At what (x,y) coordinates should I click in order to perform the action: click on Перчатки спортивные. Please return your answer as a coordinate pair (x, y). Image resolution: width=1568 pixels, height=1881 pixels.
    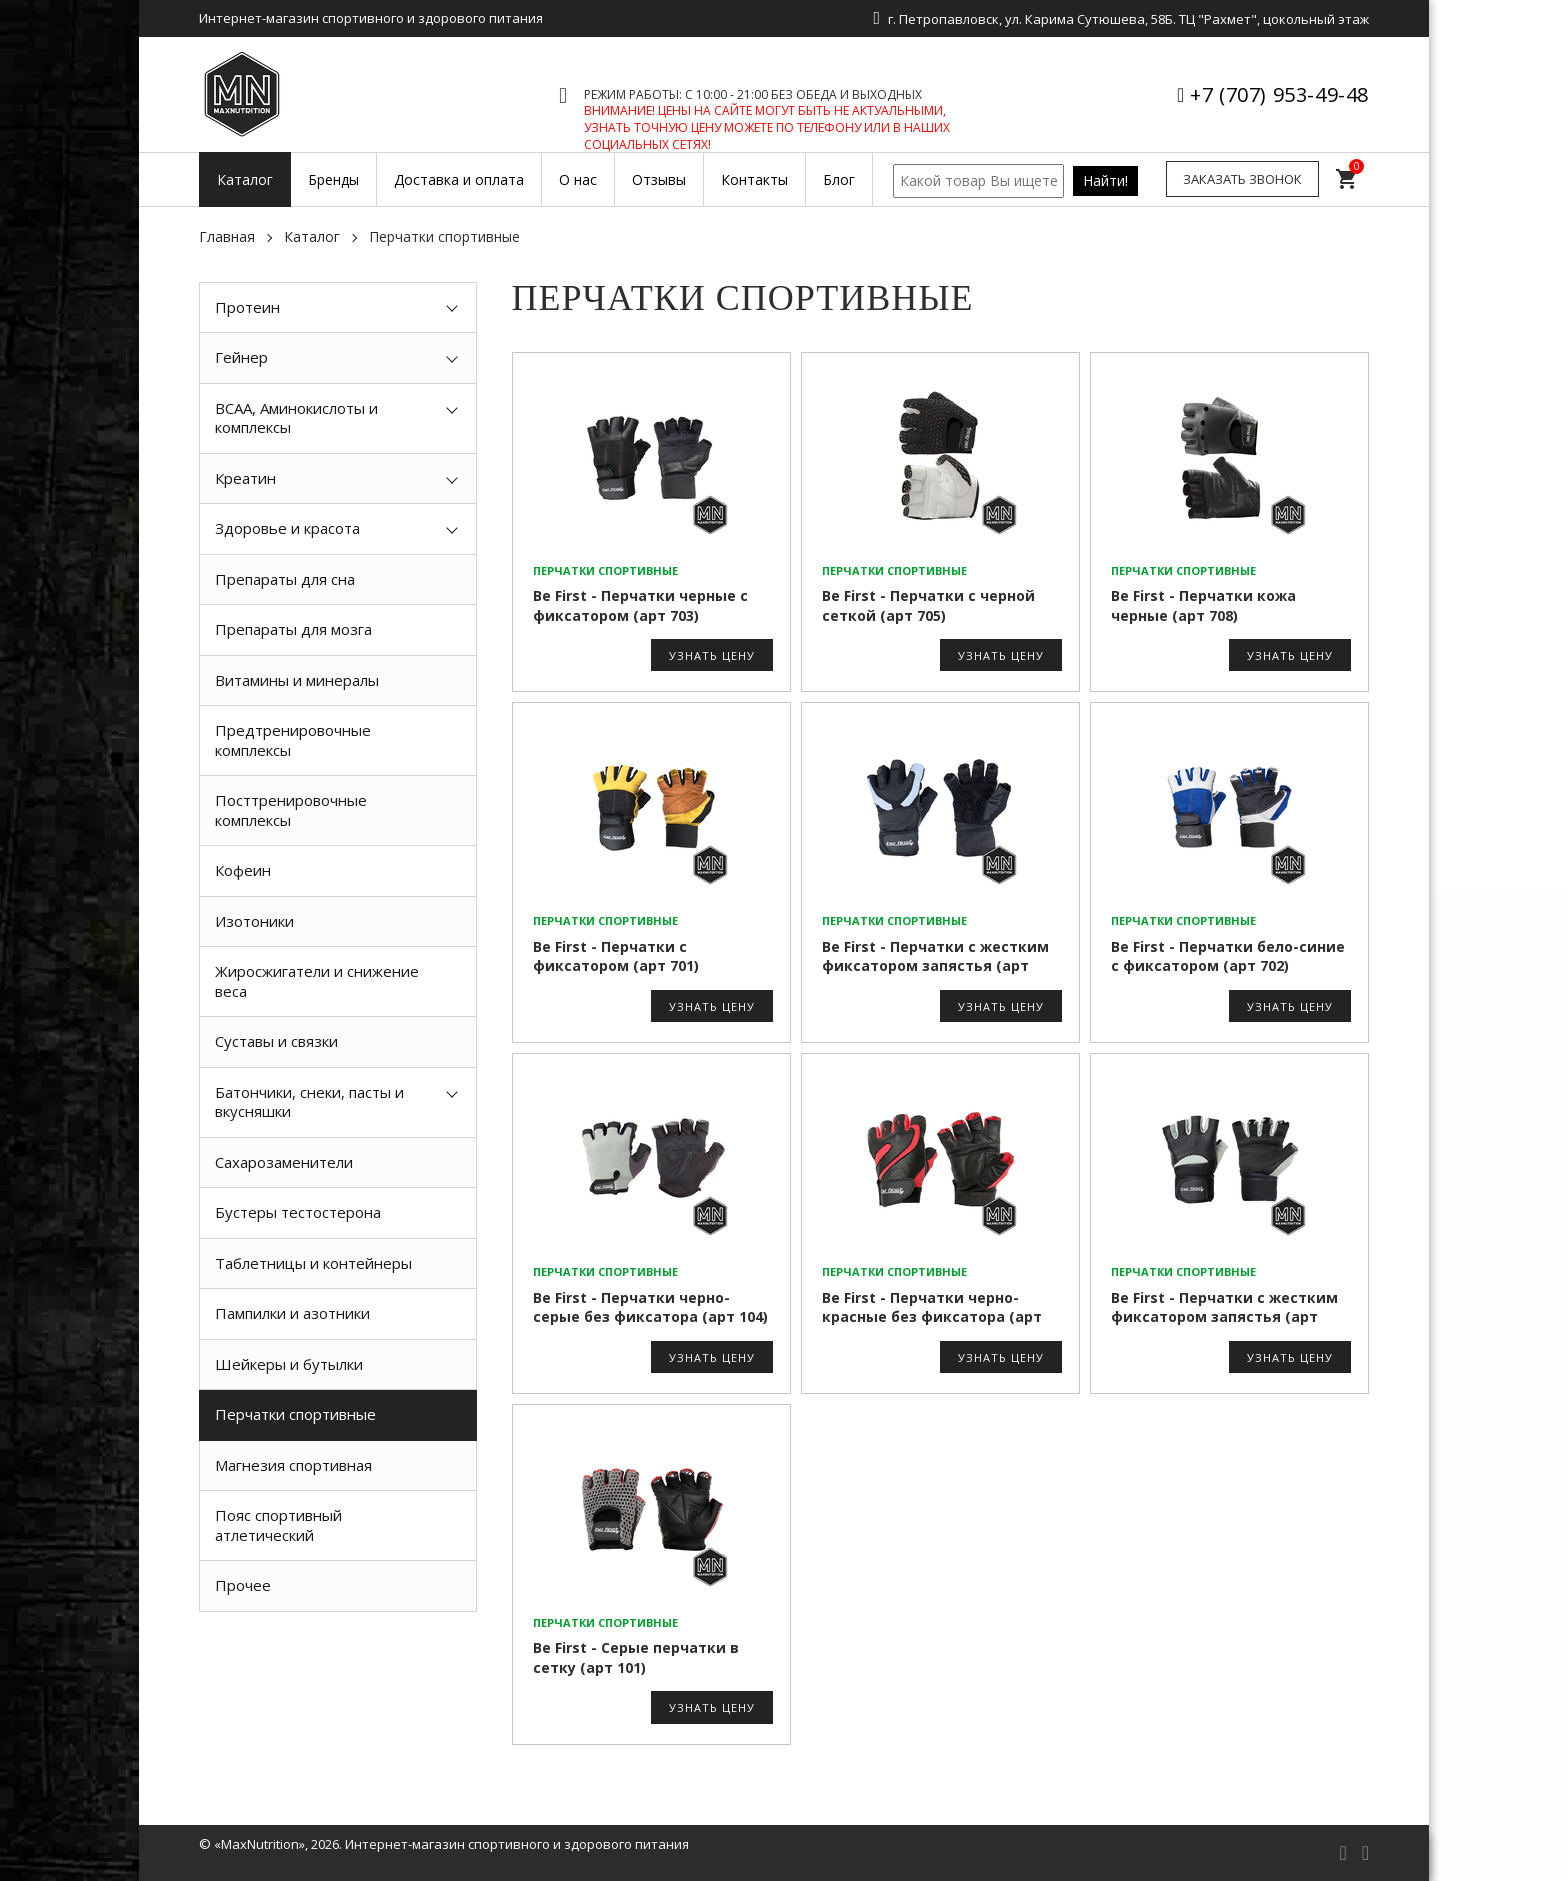
    Looking at the image, I should click on (295, 1414).